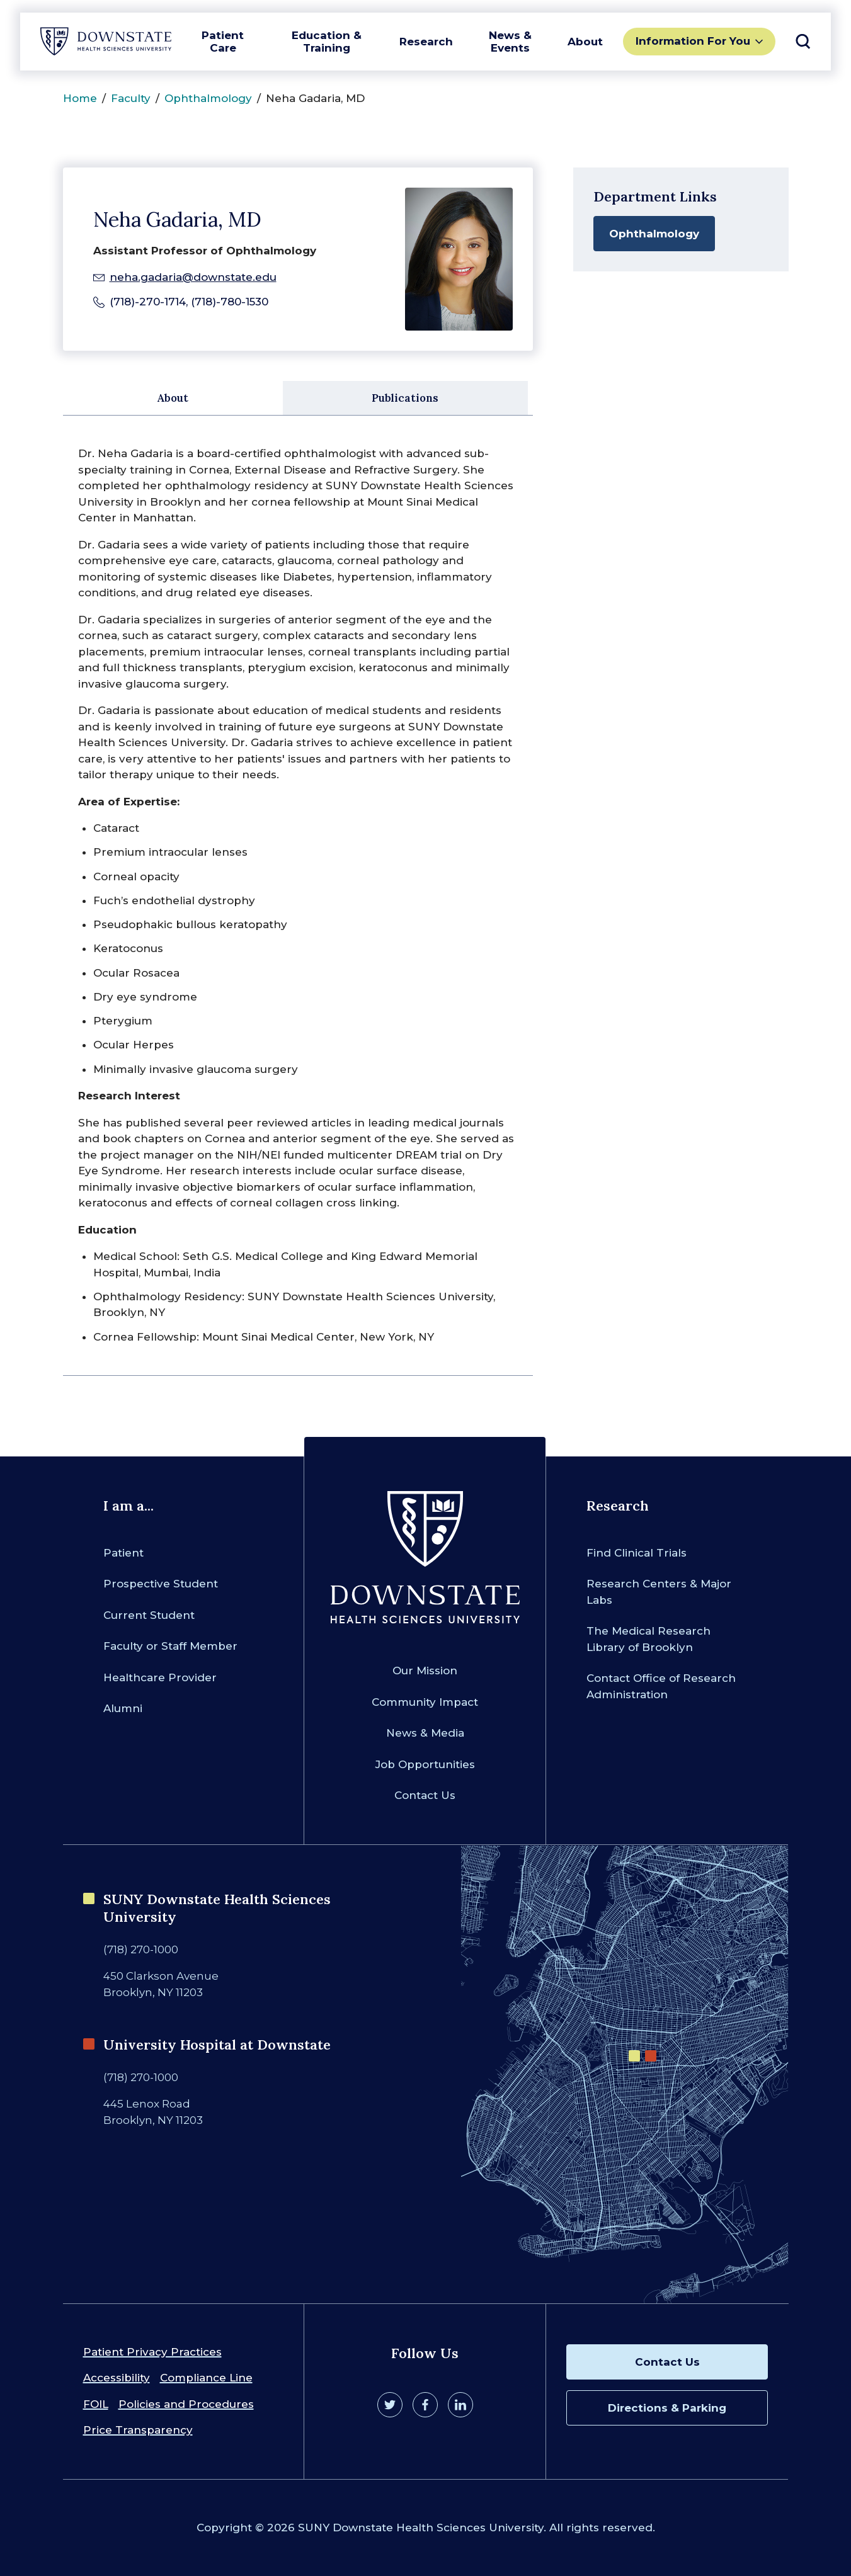  I want to click on Compliance Line, so click(206, 2377).